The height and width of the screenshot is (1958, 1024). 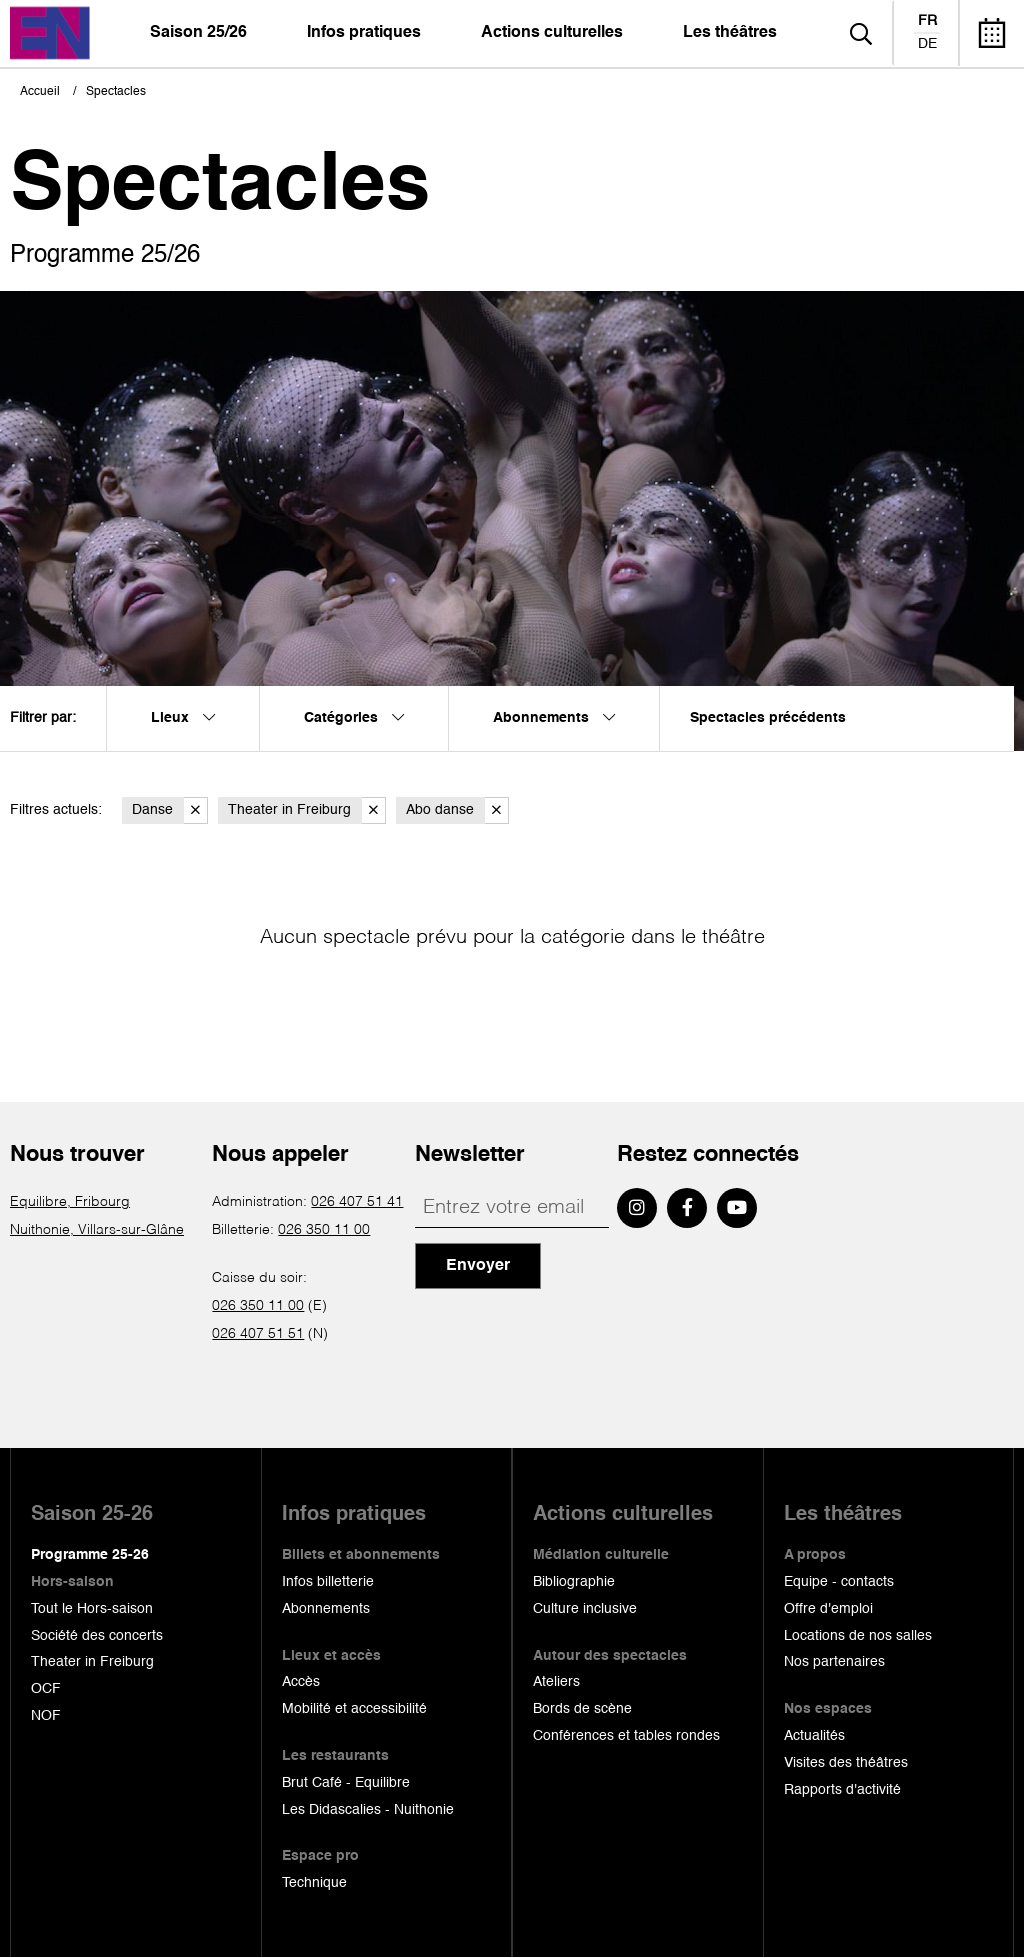 What do you see at coordinates (574, 1582) in the screenshot?
I see `Bibliographie` at bounding box center [574, 1582].